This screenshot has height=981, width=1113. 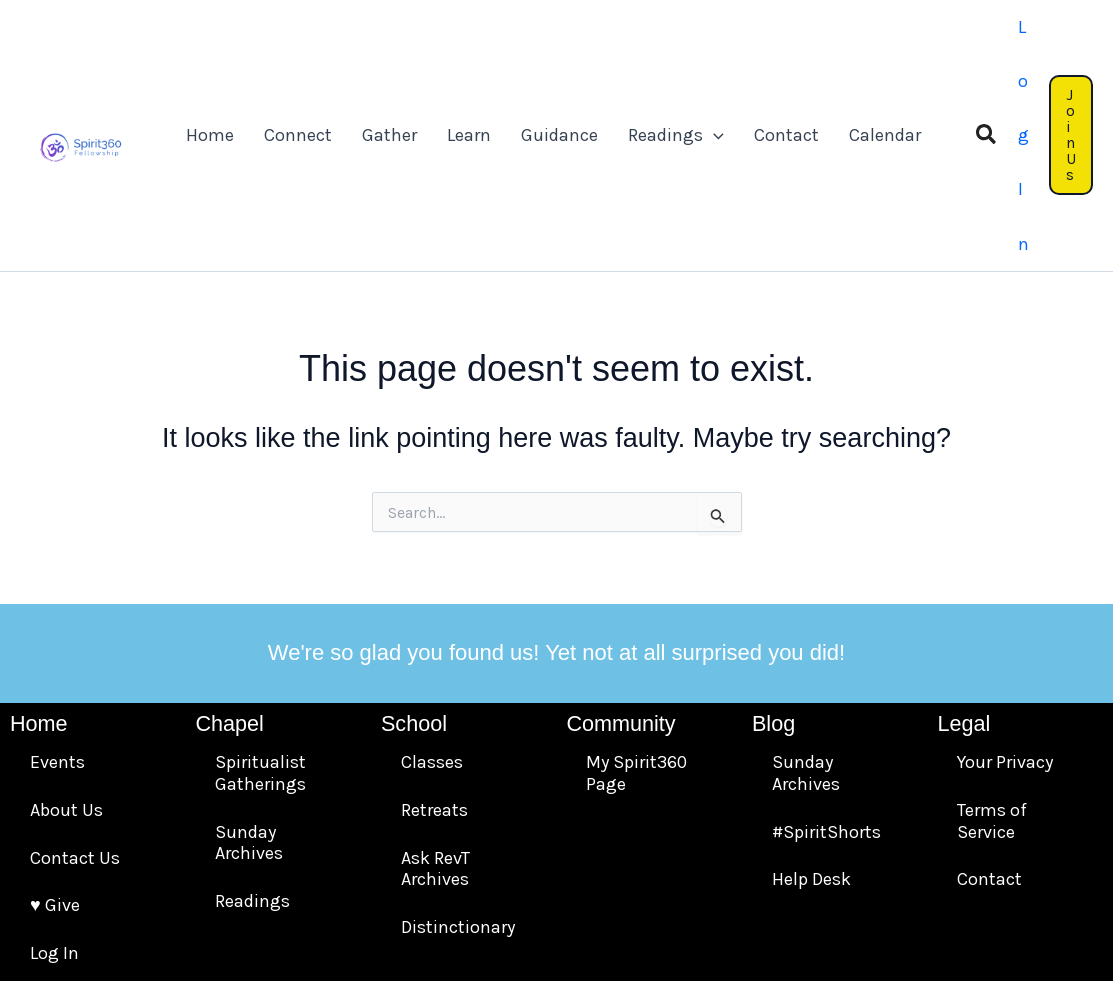 What do you see at coordinates (54, 782) in the screenshot?
I see `Log In` at bounding box center [54, 782].